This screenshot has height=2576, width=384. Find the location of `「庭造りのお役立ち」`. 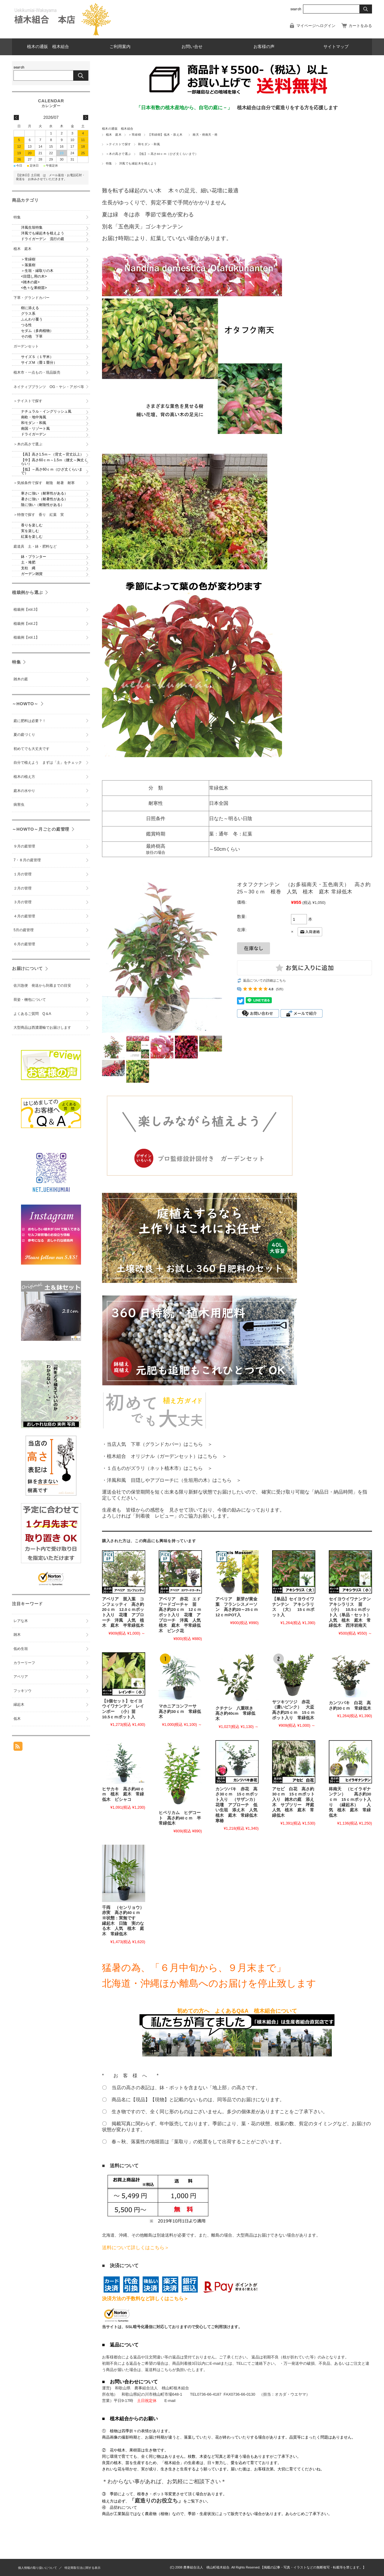

「庭造りのお役立ち」 is located at coordinates (156, 2501).